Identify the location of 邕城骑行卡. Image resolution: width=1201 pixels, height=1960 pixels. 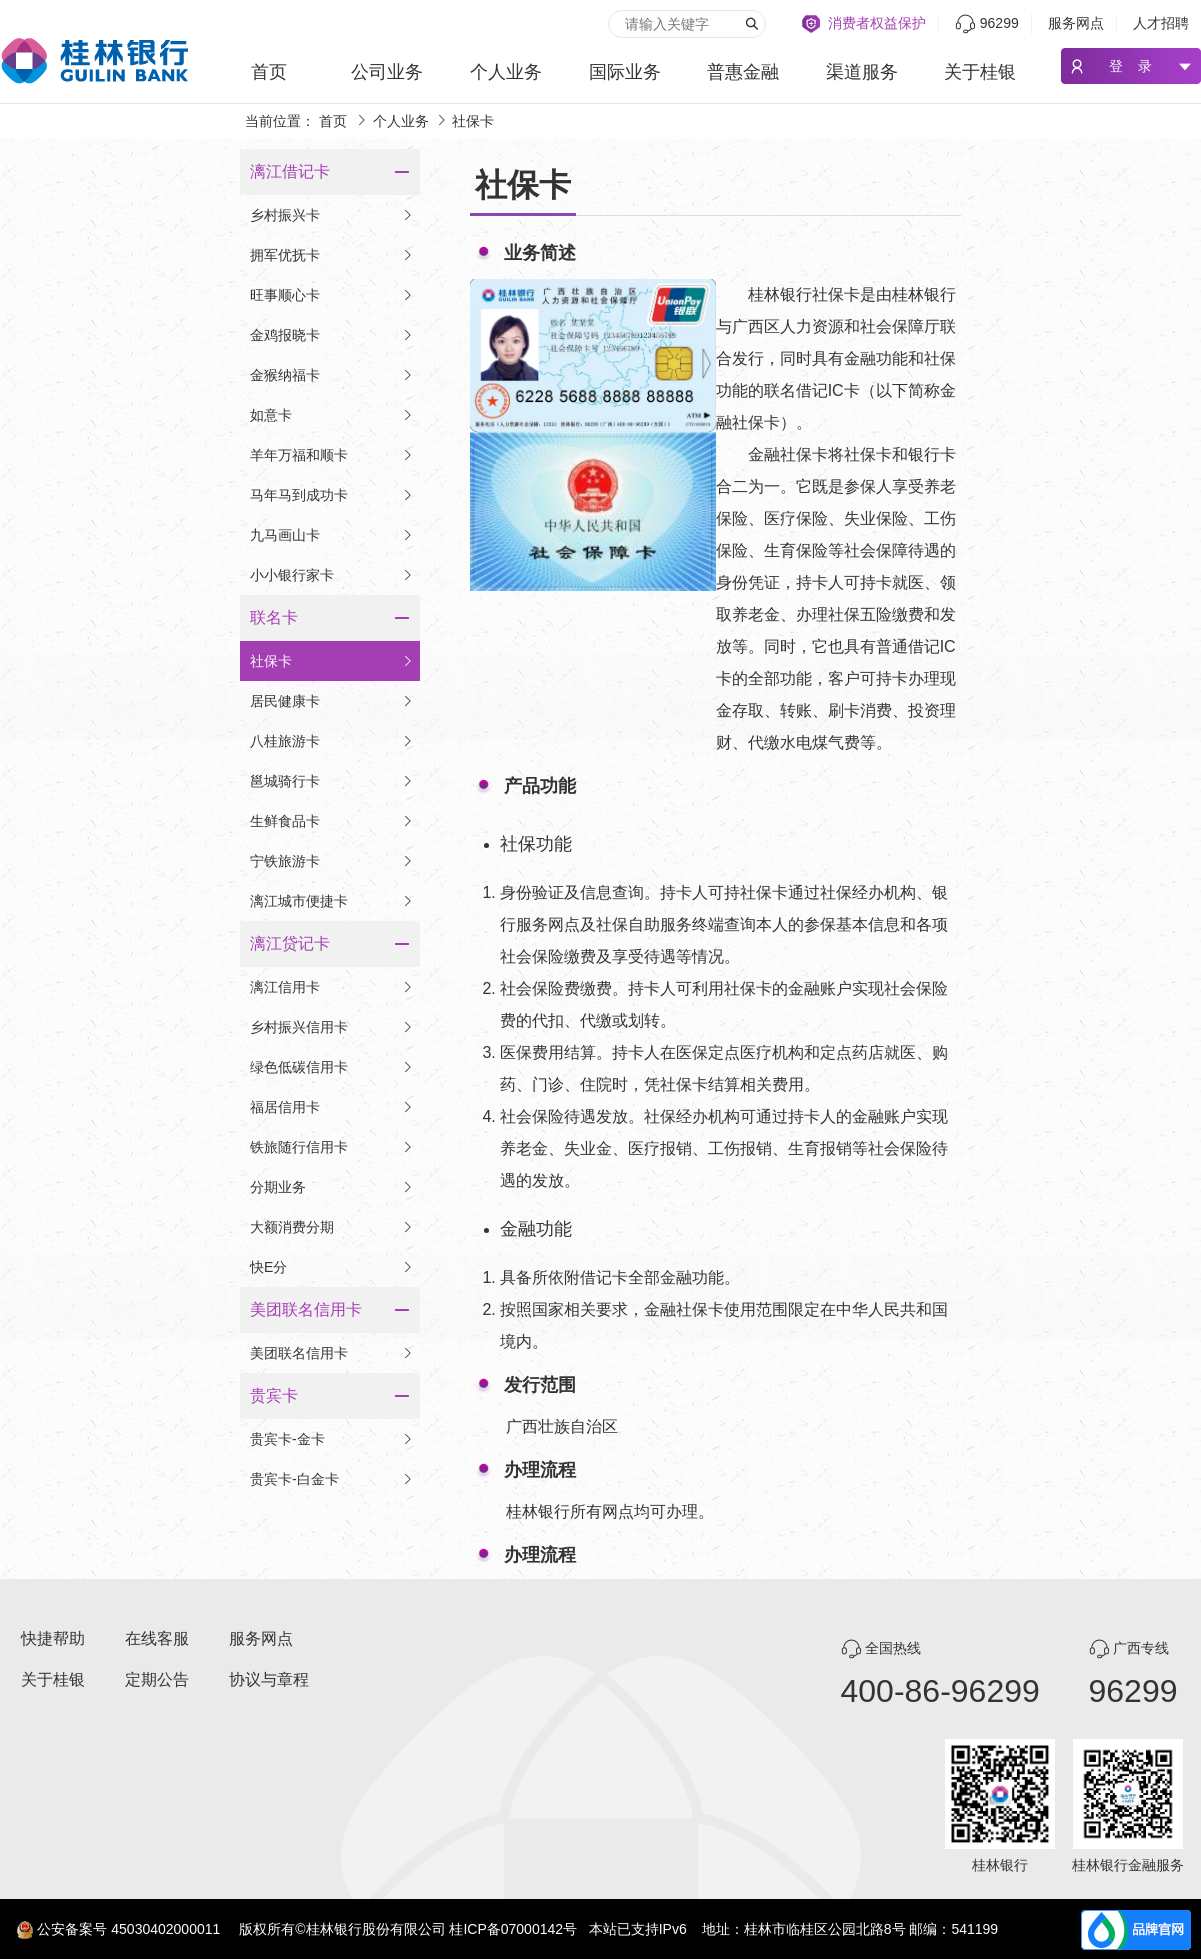
(332, 781).